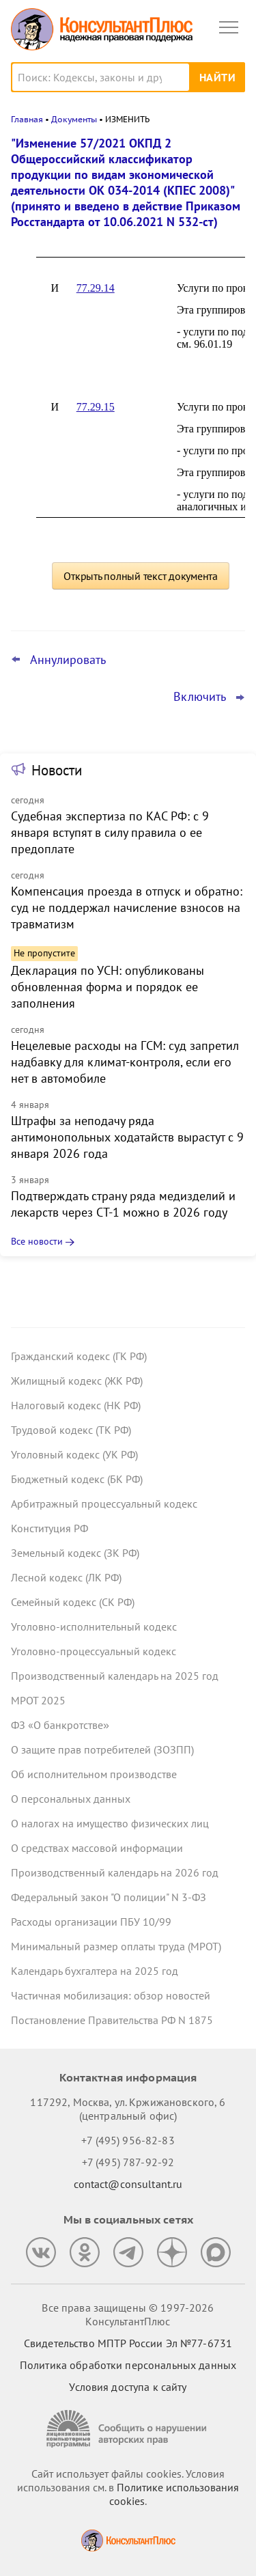 This screenshot has height=2576, width=256. Describe the element at coordinates (66, 1577) in the screenshot. I see `Лесной кодекс (ЛК РФ)` at that location.